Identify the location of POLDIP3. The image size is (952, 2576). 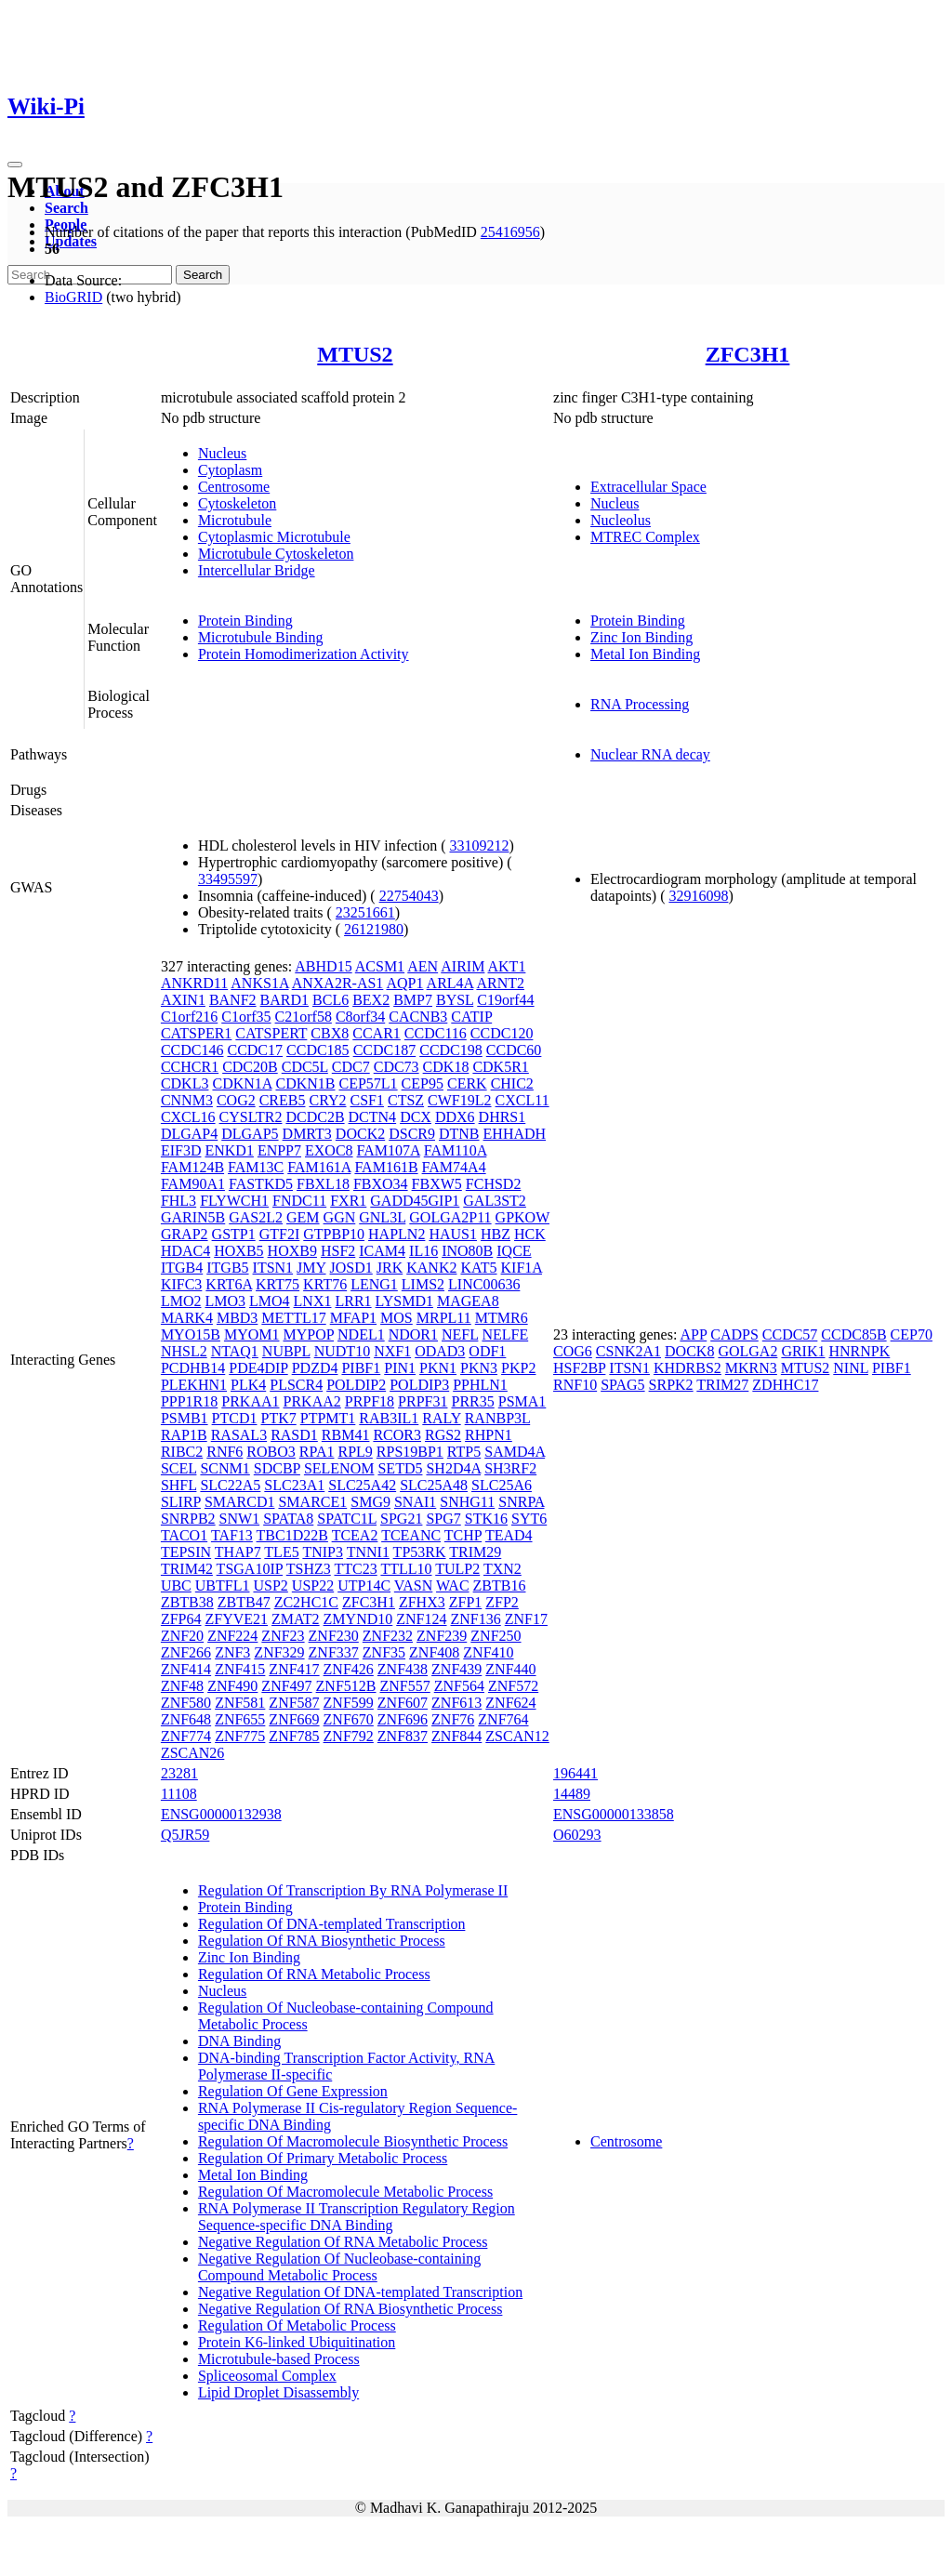
(419, 1385).